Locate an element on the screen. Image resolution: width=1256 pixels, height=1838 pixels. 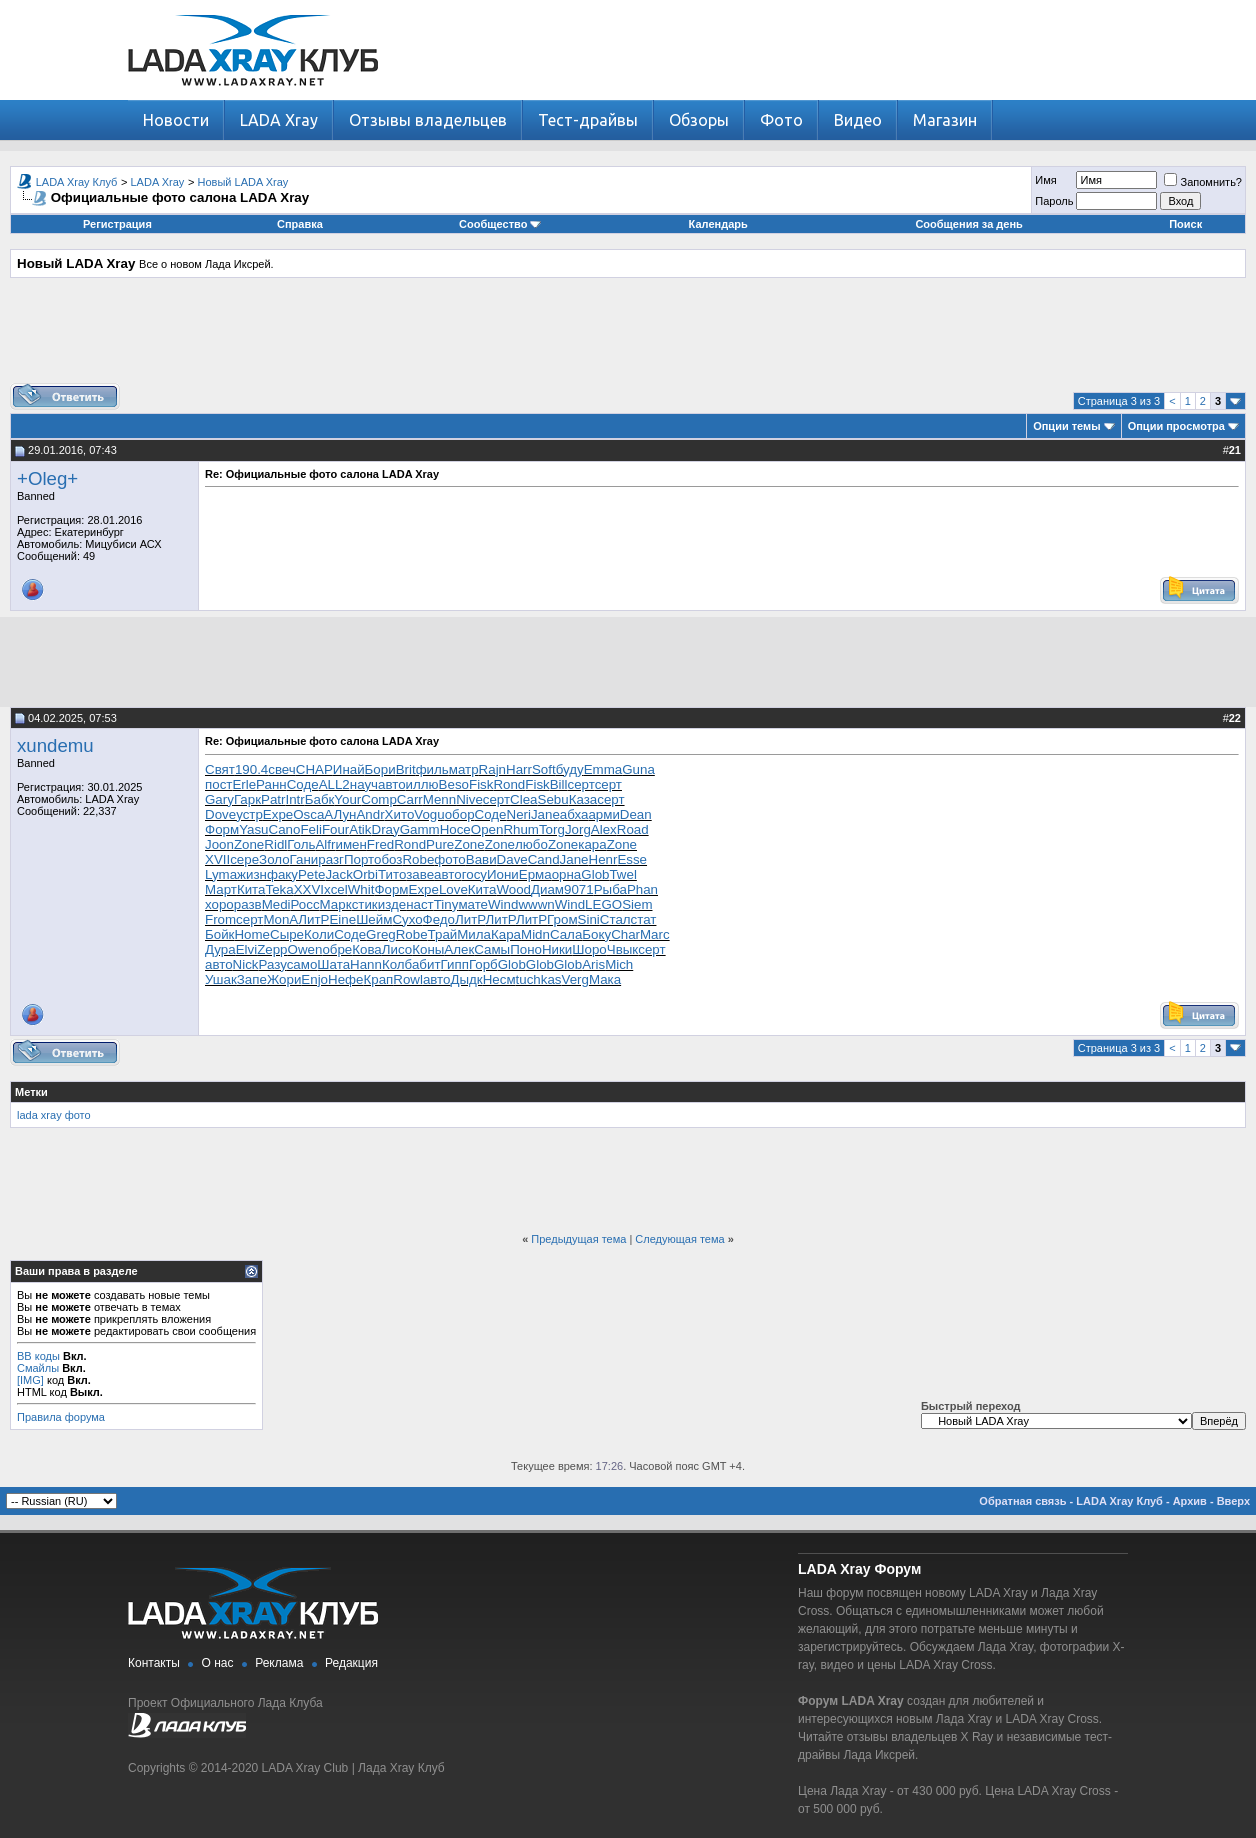
Menn is located at coordinates (439, 799).